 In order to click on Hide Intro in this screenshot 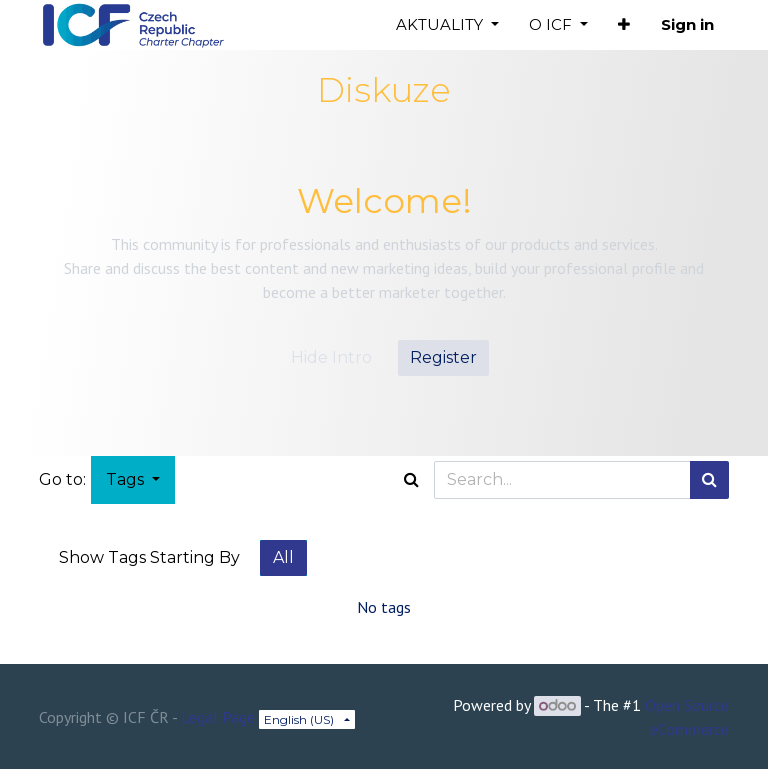, I will do `click(331, 357)`.